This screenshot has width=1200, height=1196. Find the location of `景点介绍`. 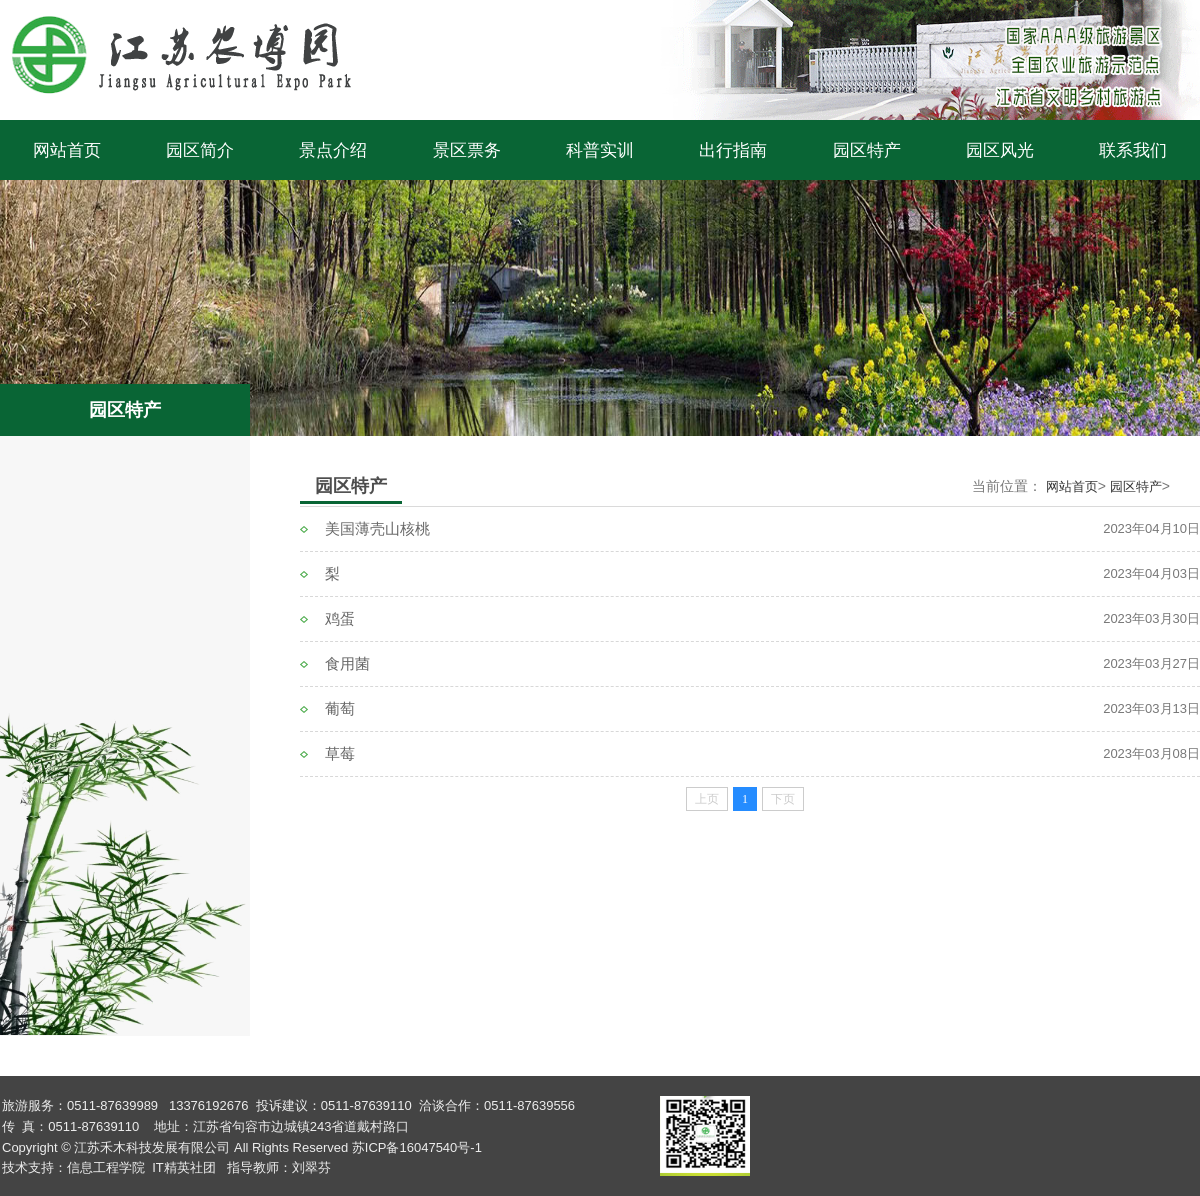

景点介绍 is located at coordinates (333, 150).